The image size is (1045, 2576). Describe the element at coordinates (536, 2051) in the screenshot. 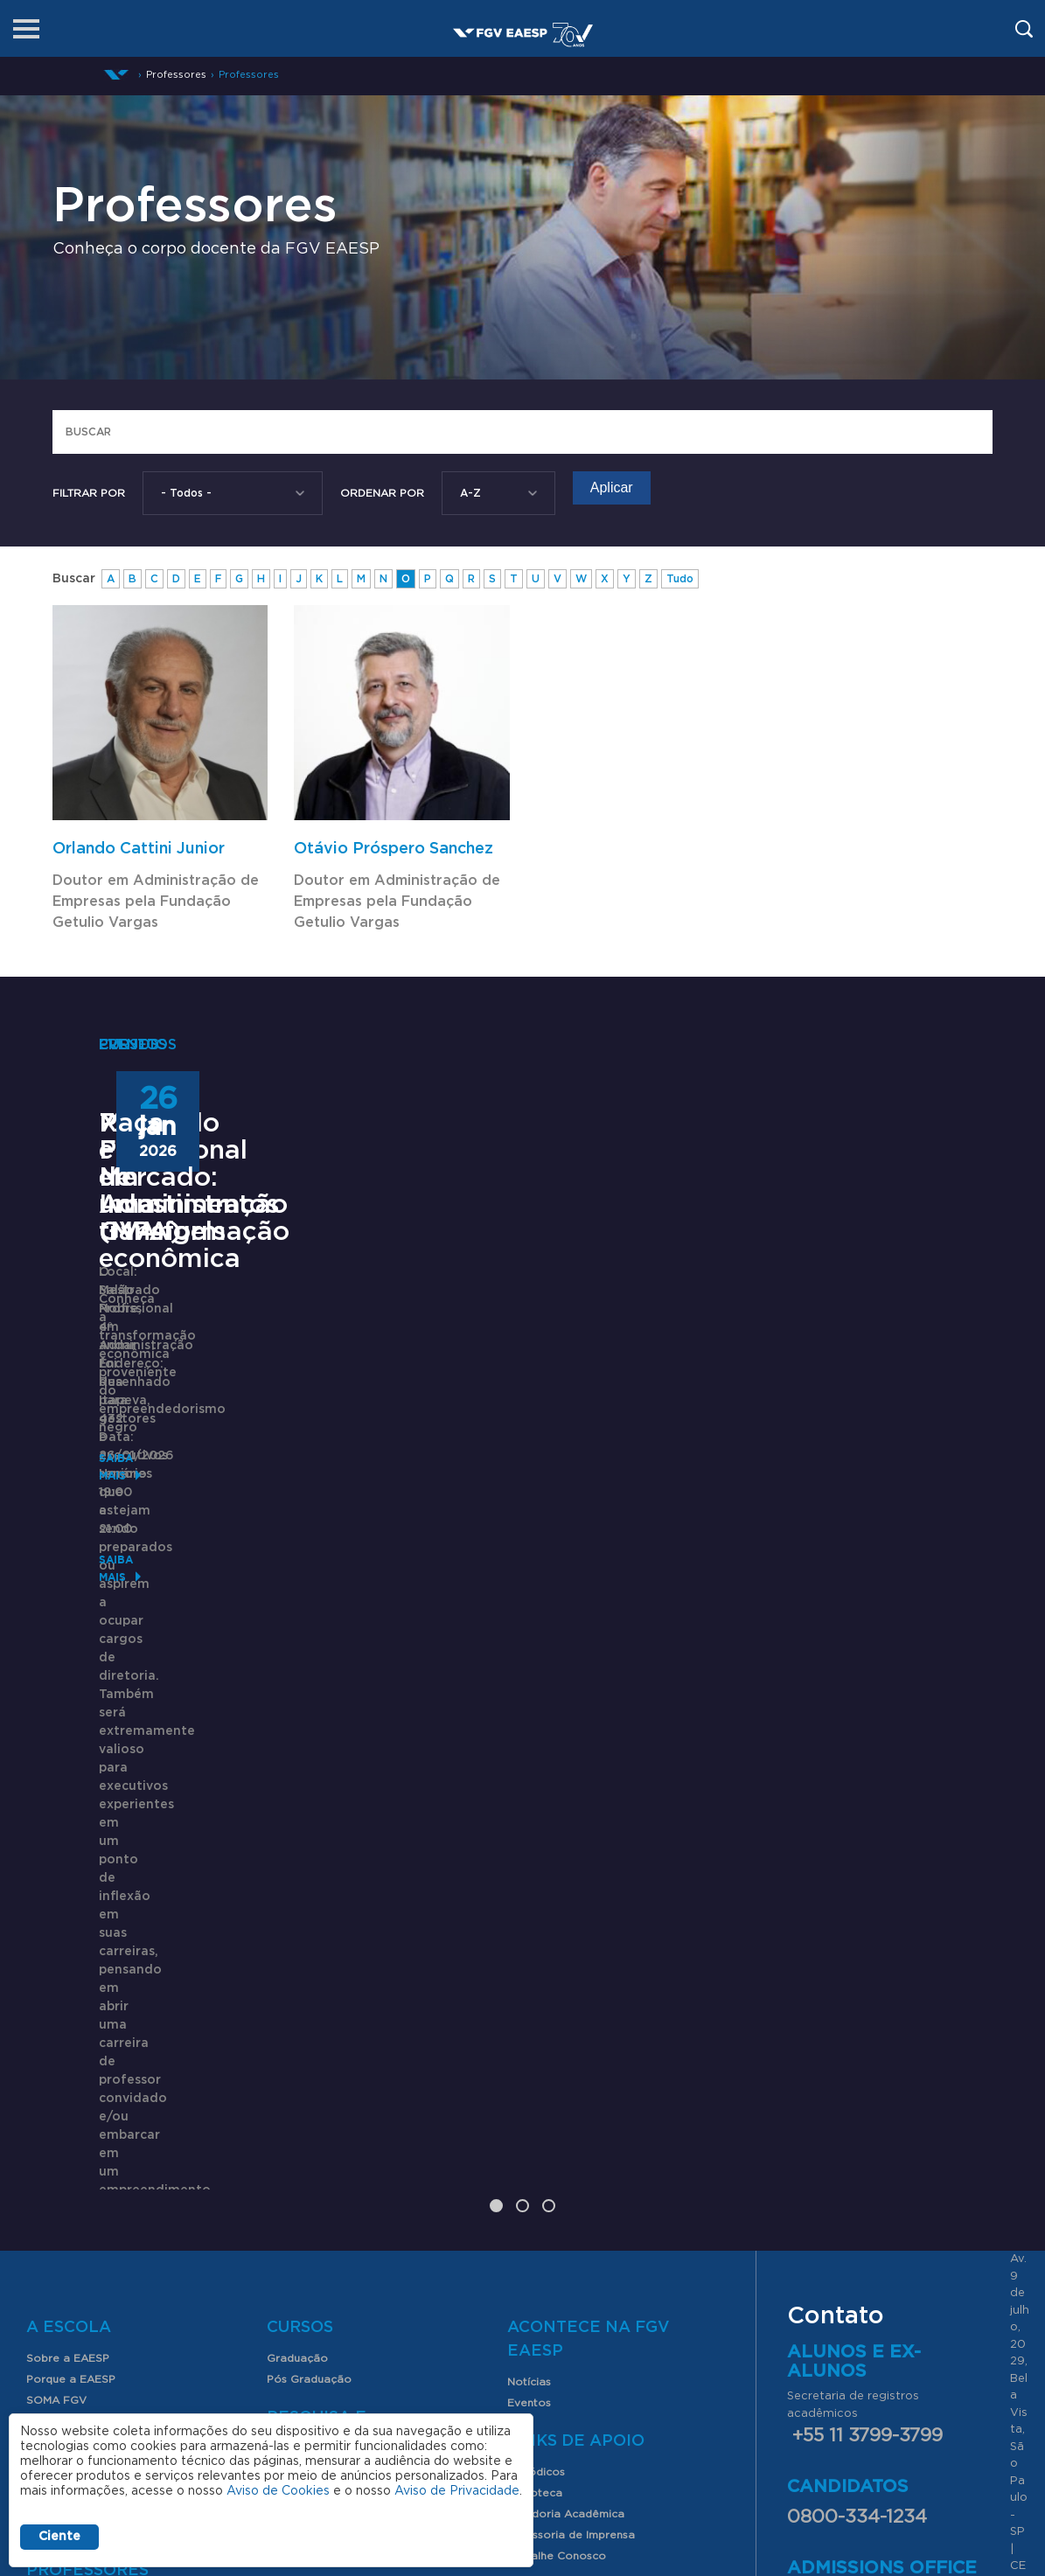

I see `Periódicos` at that location.